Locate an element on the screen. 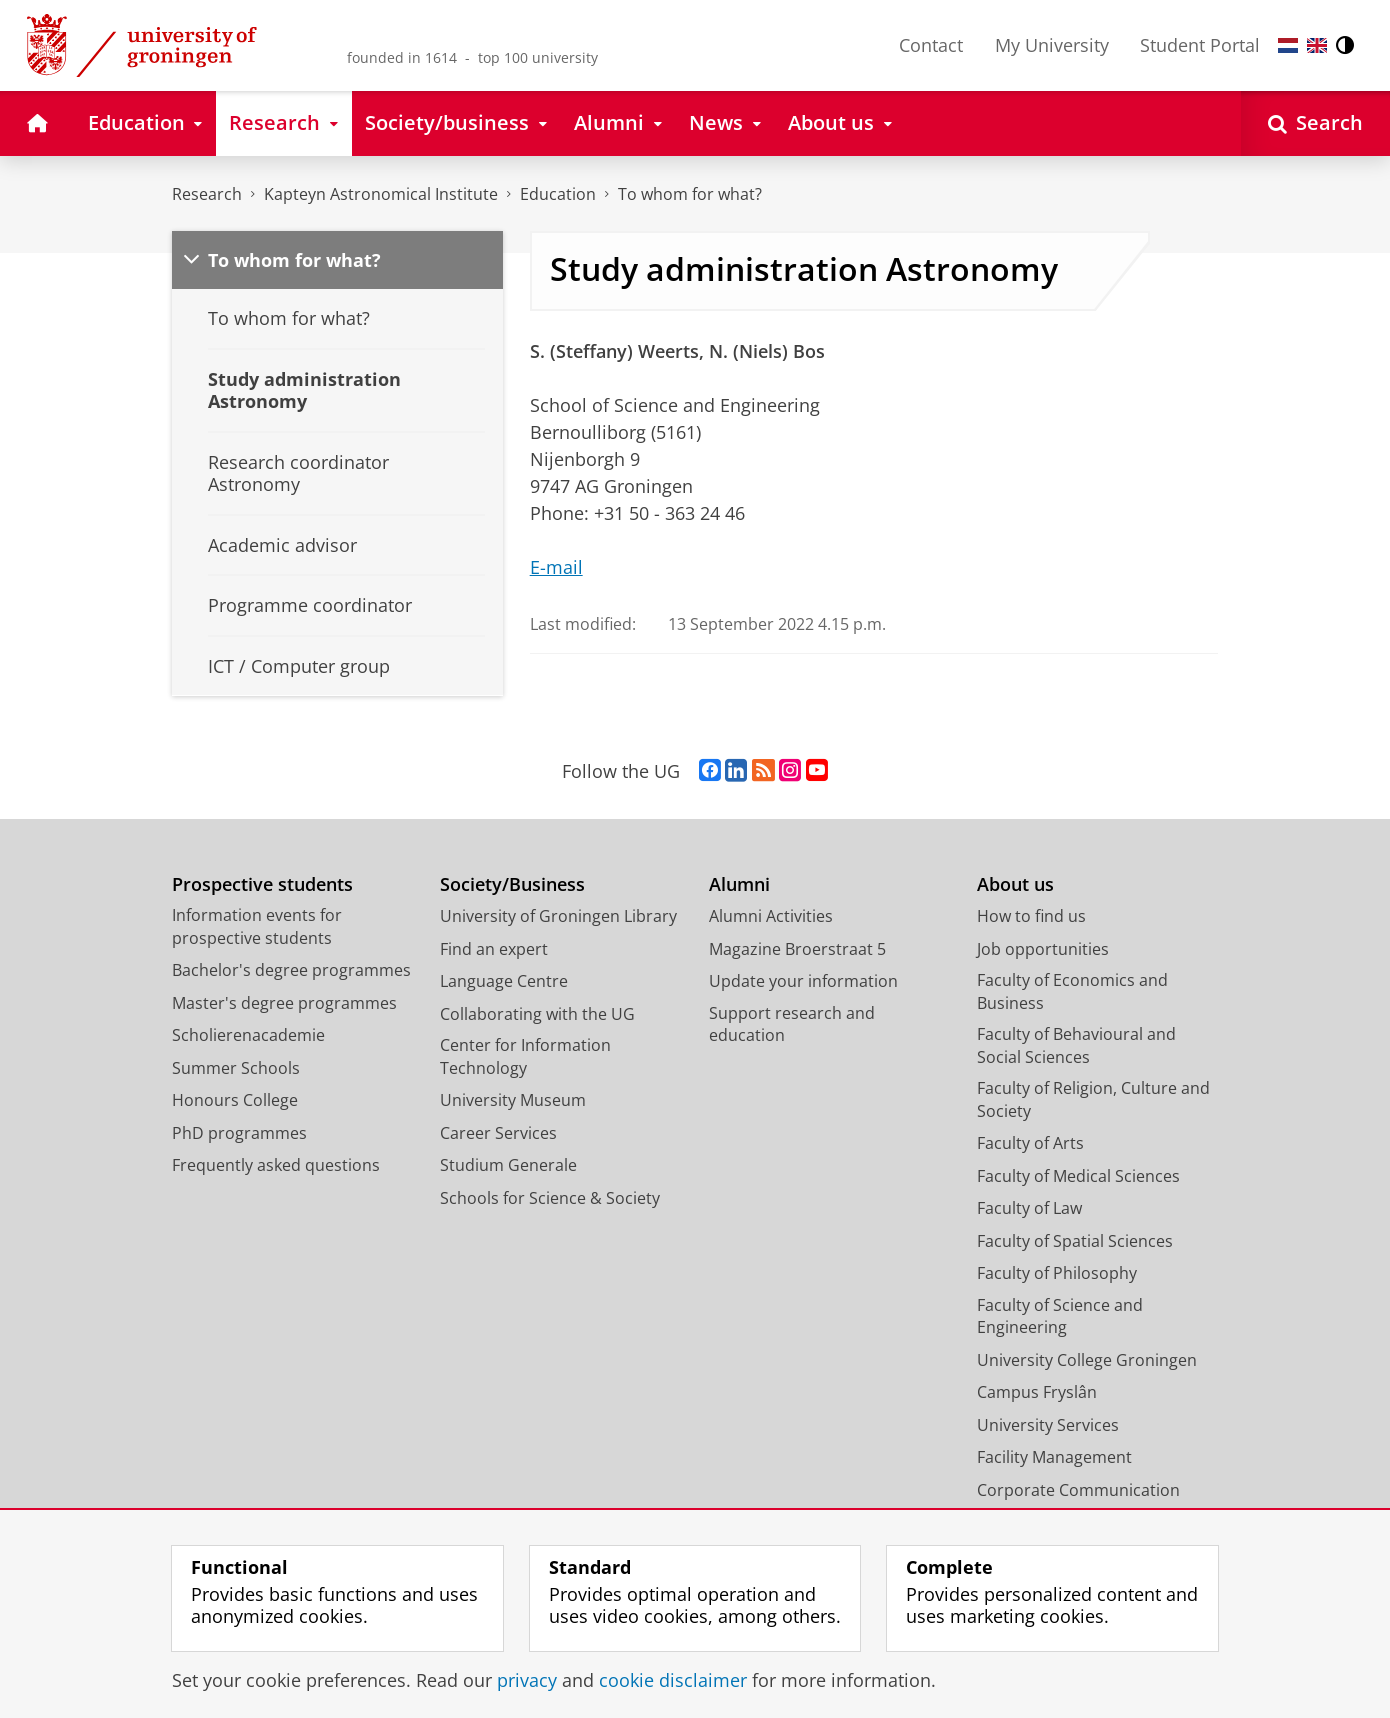  Corporate Communication is located at coordinates (1078, 1490).